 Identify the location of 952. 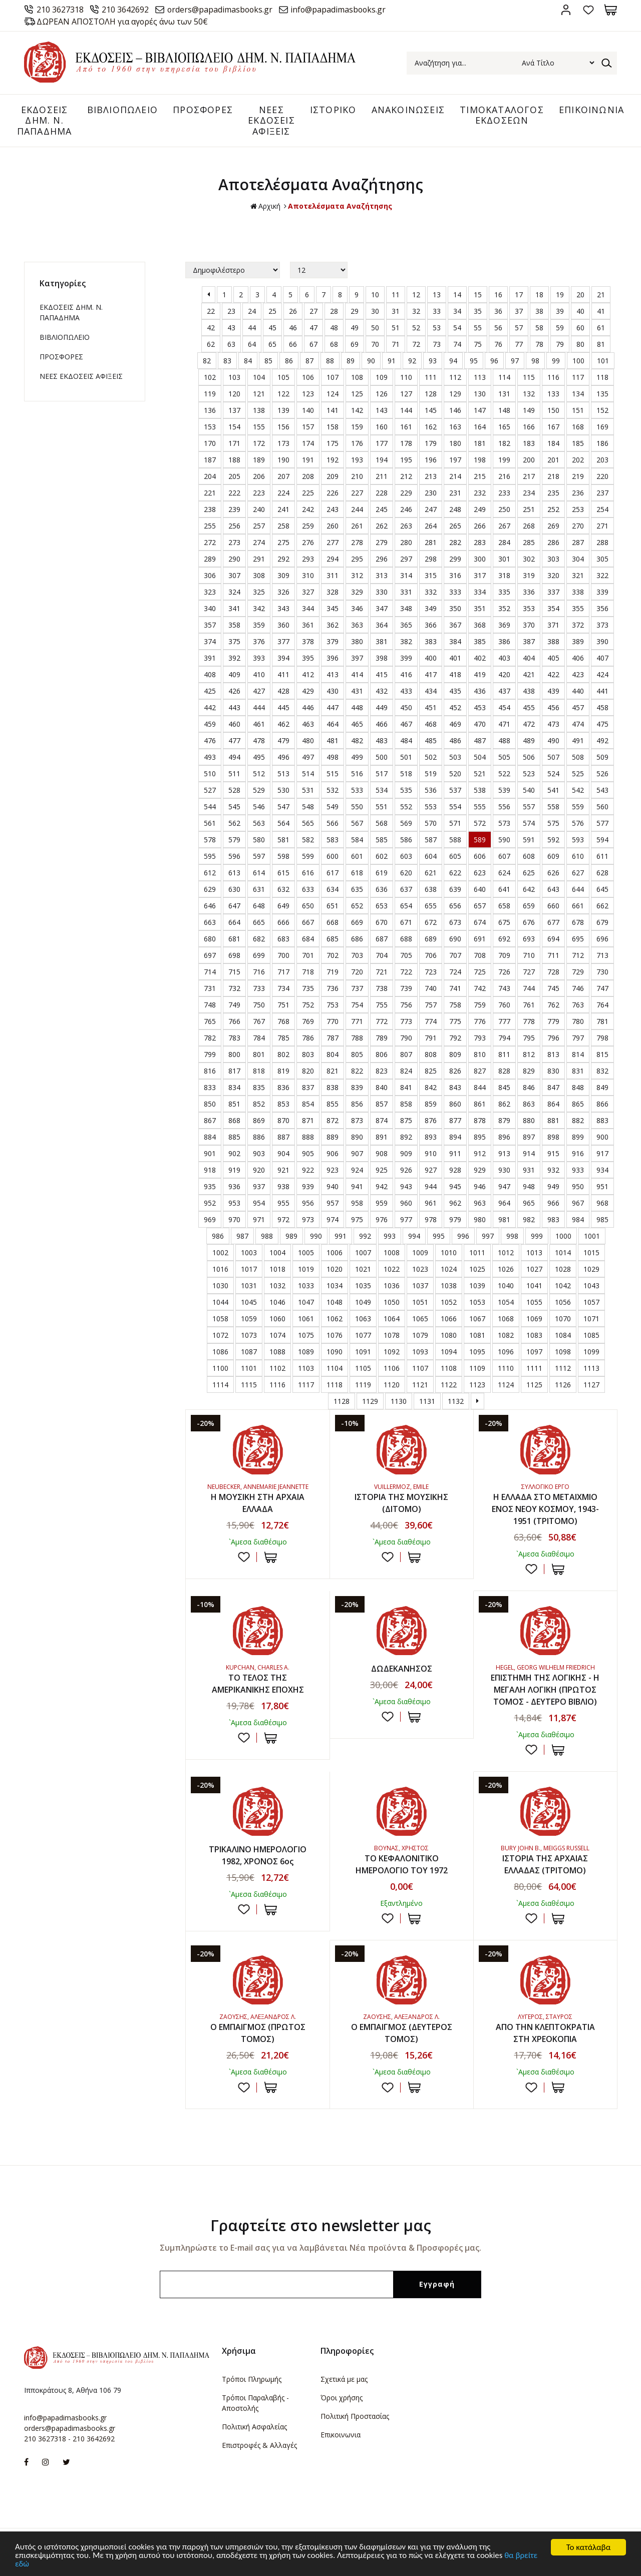
(210, 1203).